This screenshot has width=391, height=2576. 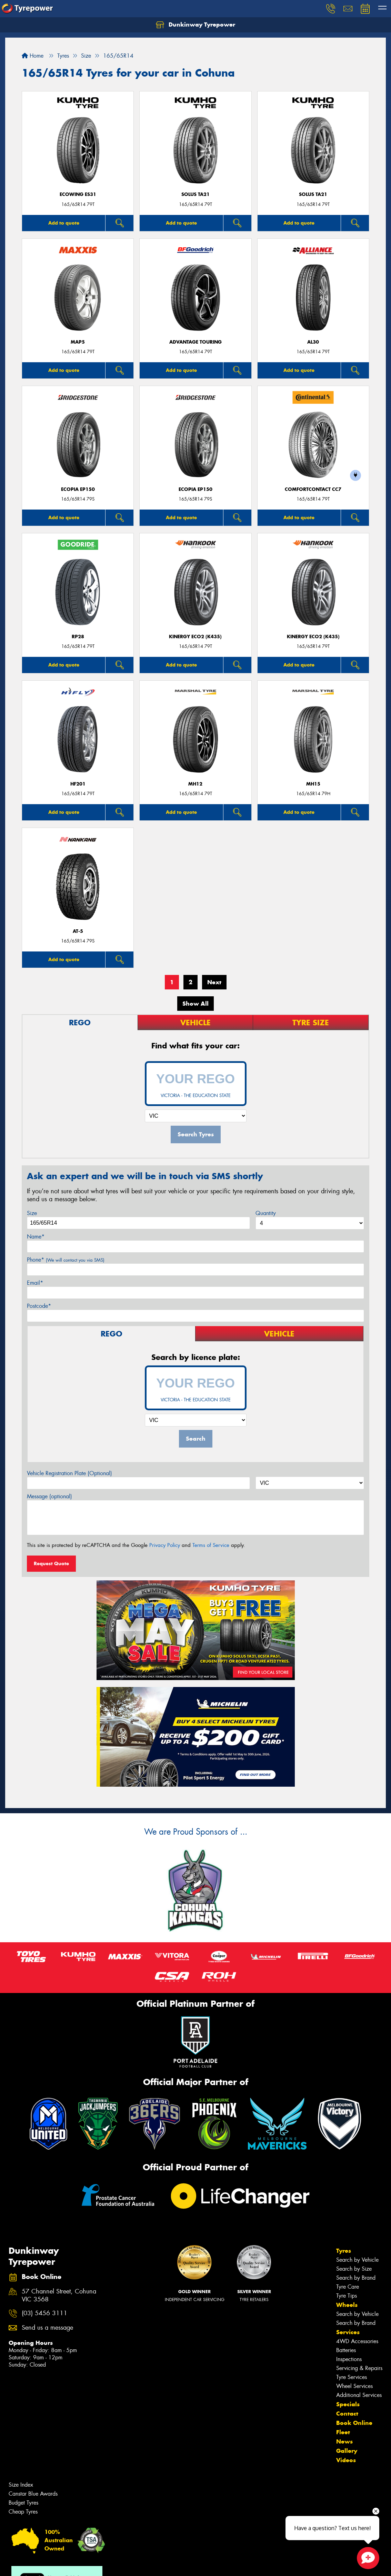 I want to click on Videos, so click(x=346, y=2460).